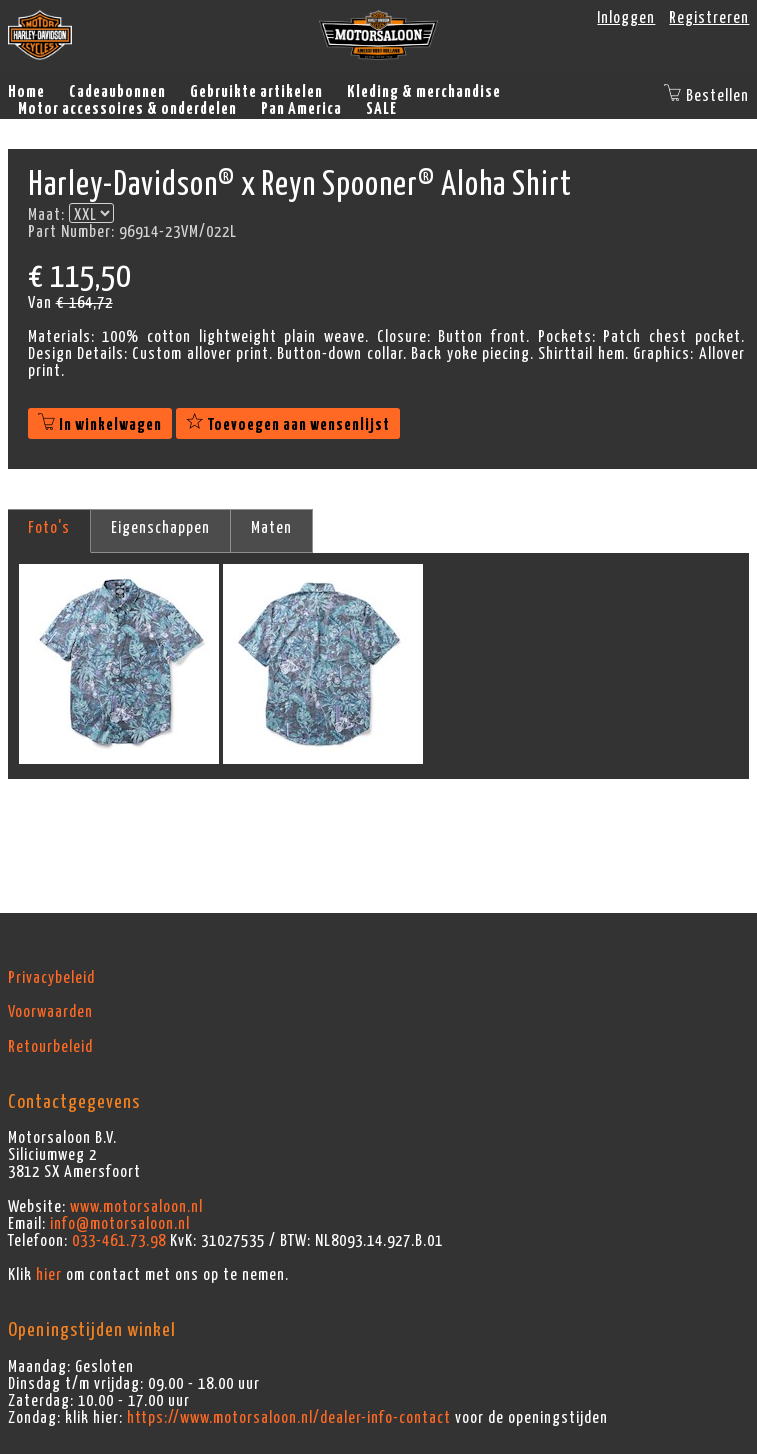 This screenshot has height=1454, width=757. What do you see at coordinates (136, 1207) in the screenshot?
I see `www.motorsaloon.nl` at bounding box center [136, 1207].